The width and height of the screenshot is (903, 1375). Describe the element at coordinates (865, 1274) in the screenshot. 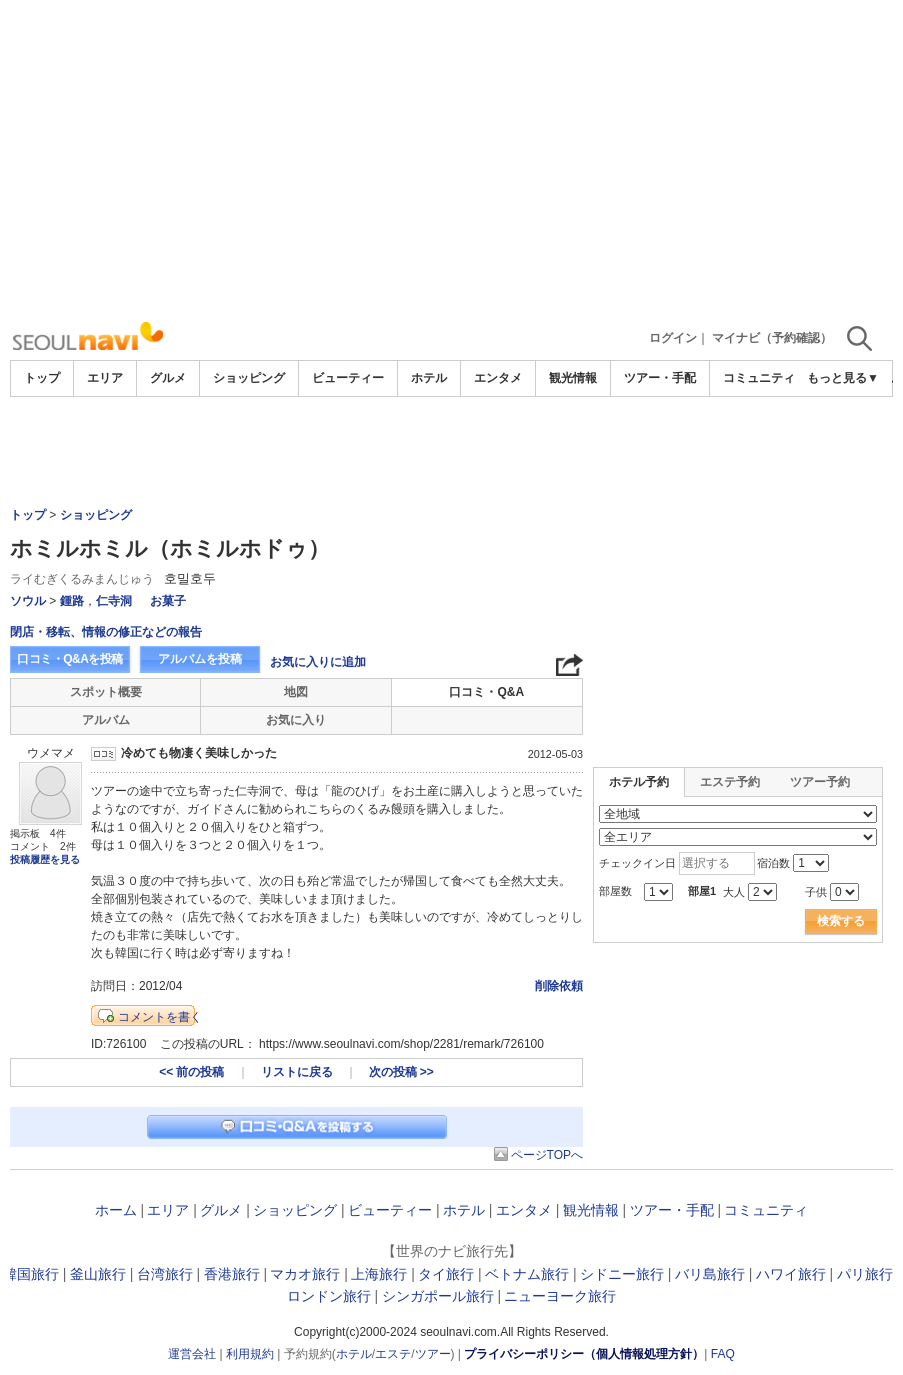

I see `パリ旅行` at that location.